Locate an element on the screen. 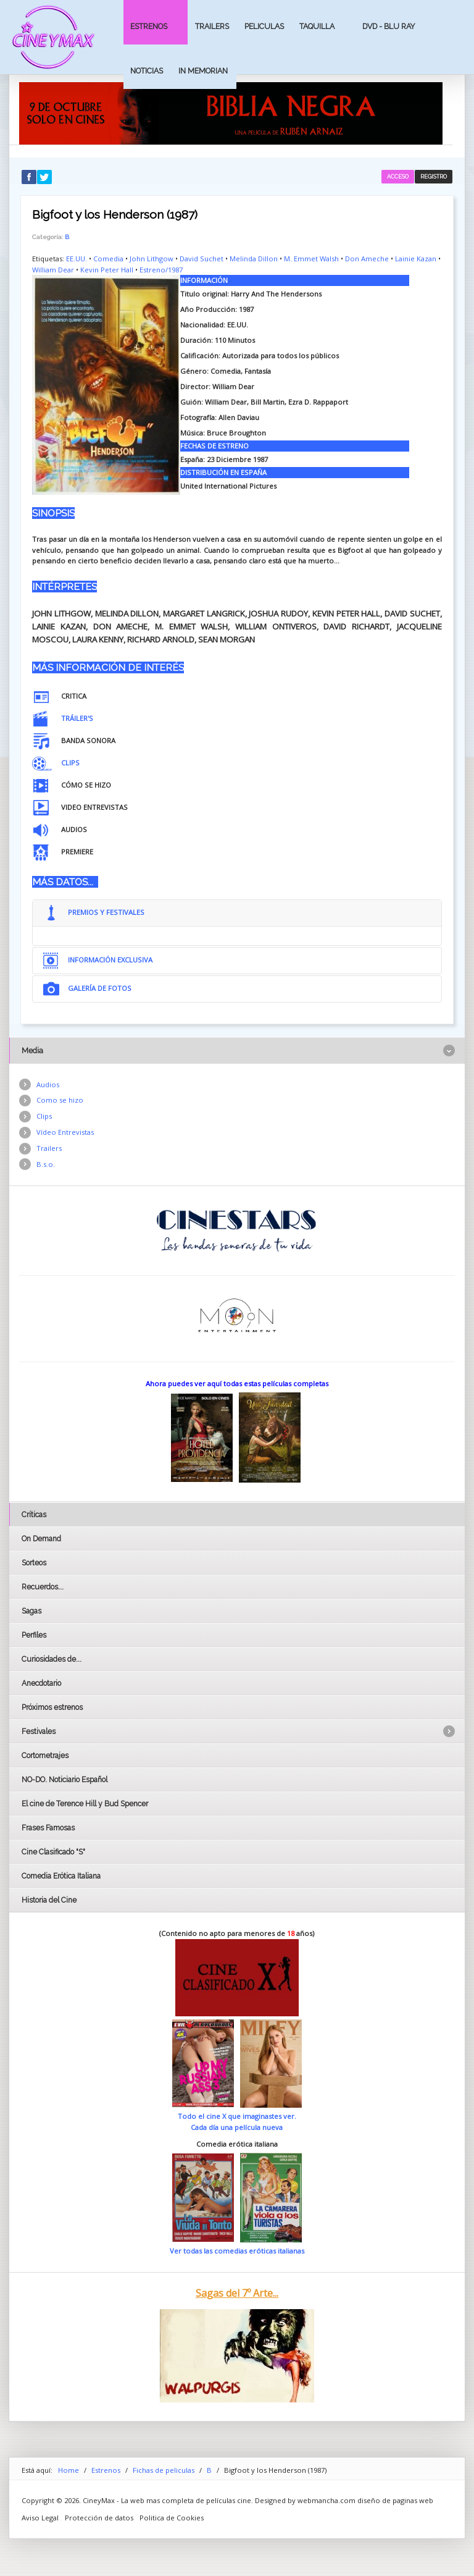  In Memorian is located at coordinates (203, 70).